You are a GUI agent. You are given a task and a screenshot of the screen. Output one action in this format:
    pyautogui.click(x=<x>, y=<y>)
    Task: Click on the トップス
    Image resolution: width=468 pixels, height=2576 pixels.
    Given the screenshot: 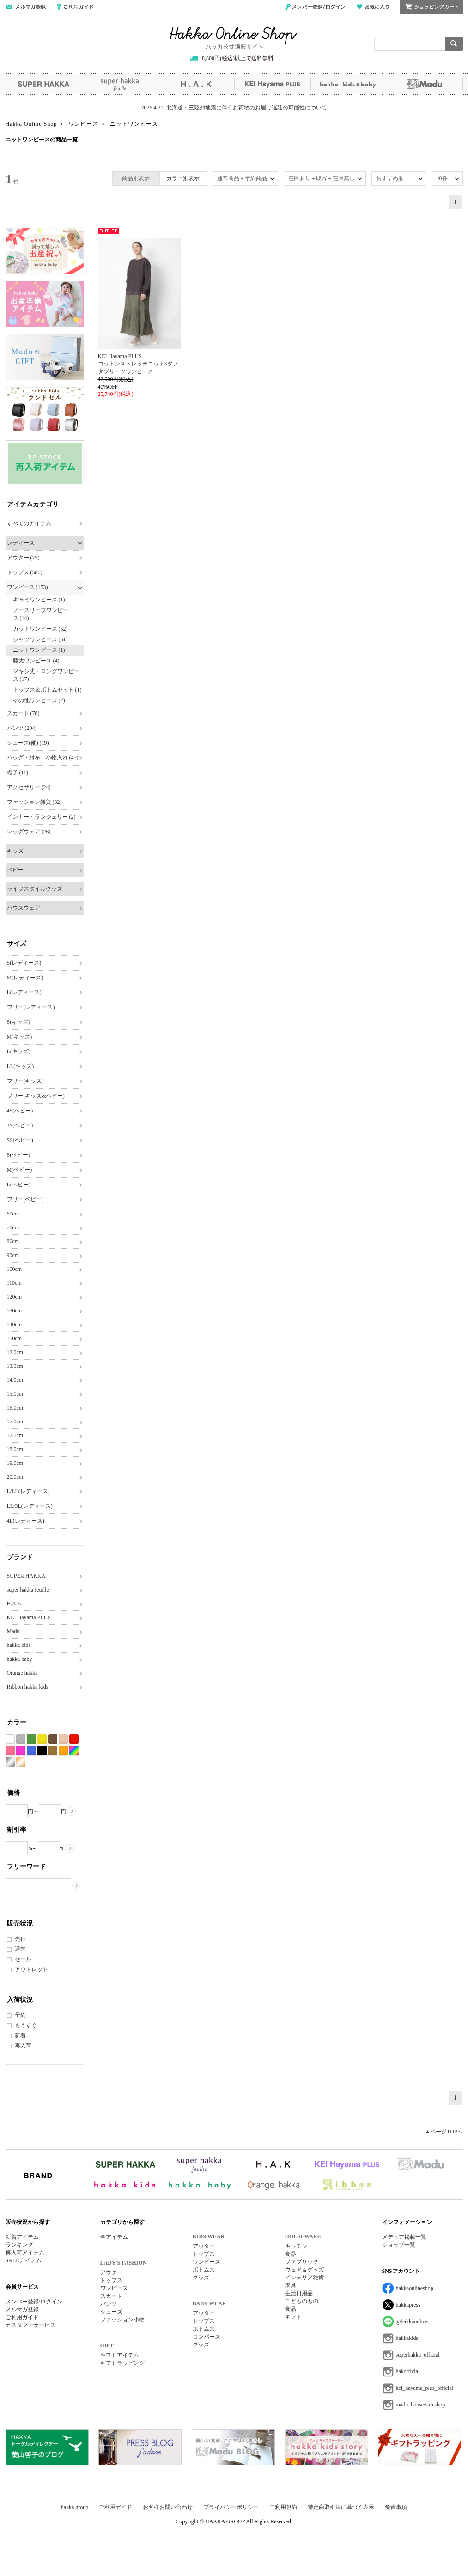 What is the action you would take?
    pyautogui.click(x=111, y=2280)
    